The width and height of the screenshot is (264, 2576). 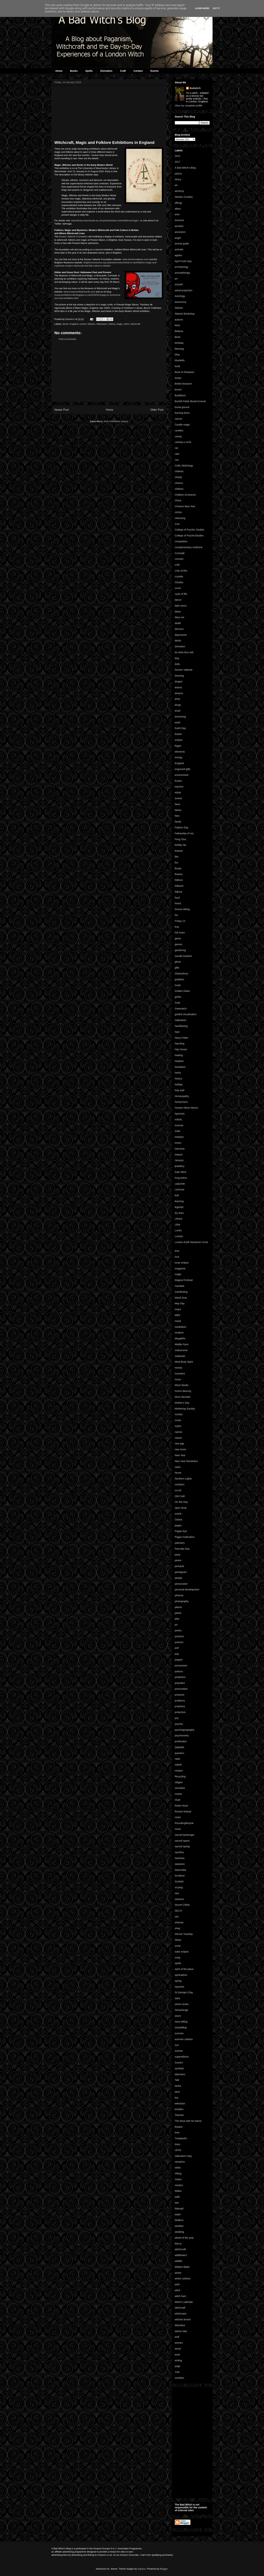 I want to click on zombies, so click(x=179, y=2377).